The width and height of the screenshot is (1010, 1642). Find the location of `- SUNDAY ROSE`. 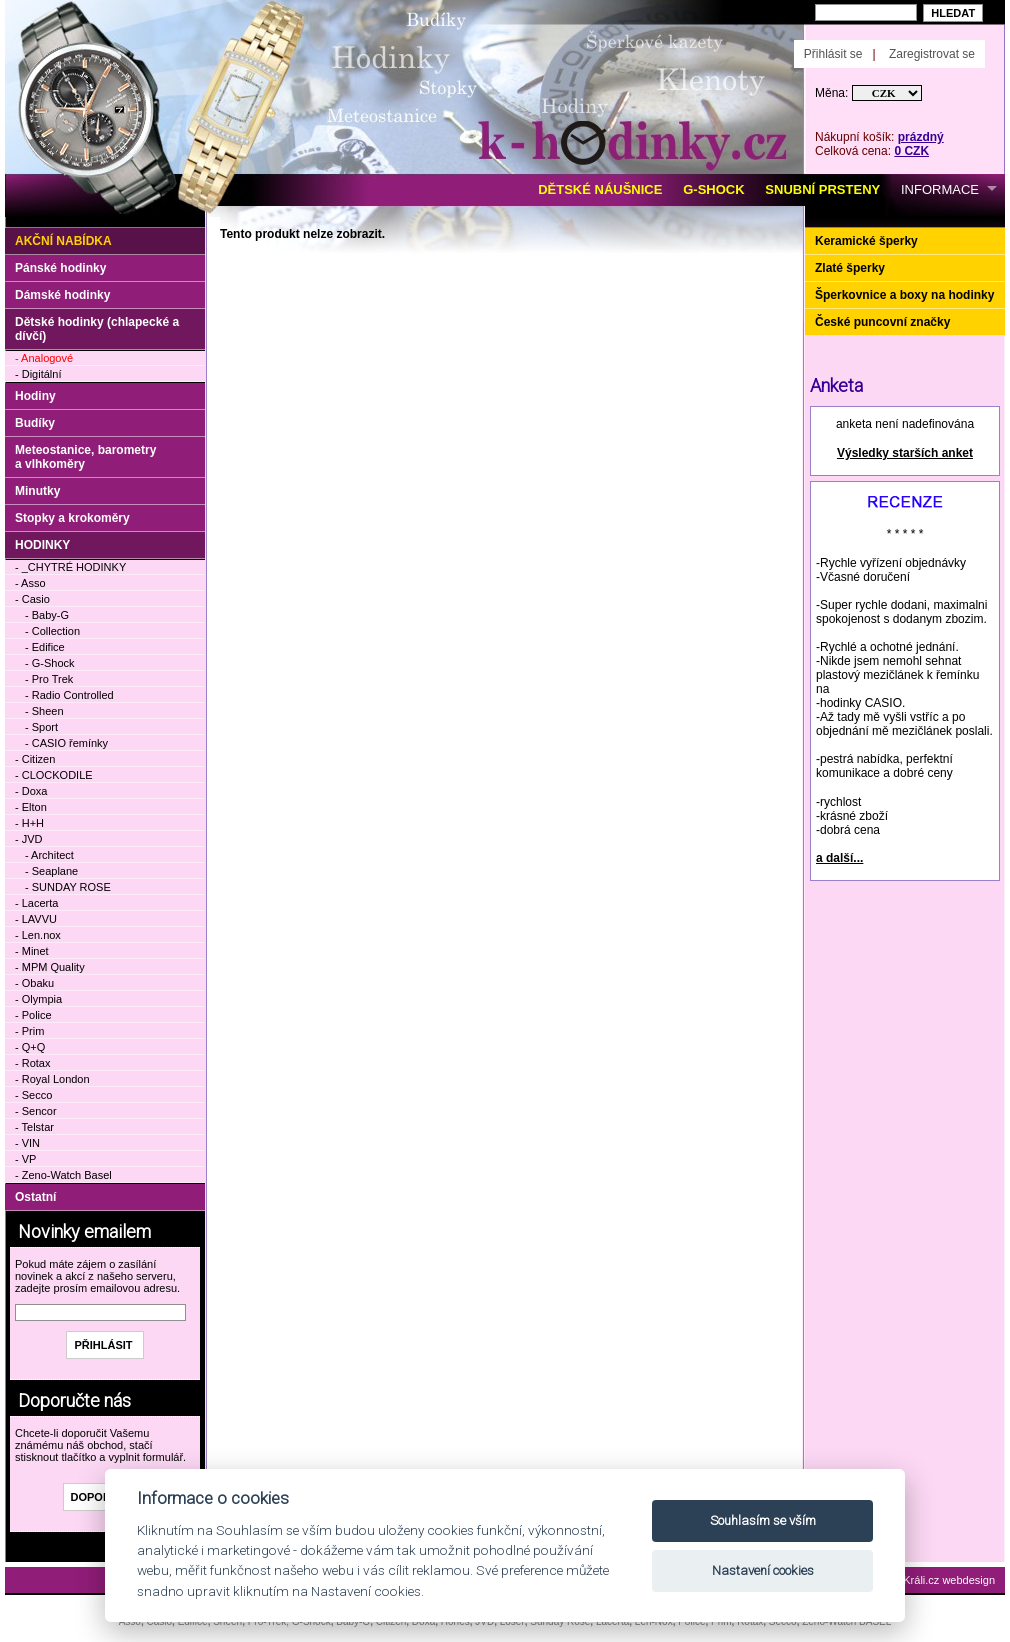

- SUNDAY ROSE is located at coordinates (68, 887).